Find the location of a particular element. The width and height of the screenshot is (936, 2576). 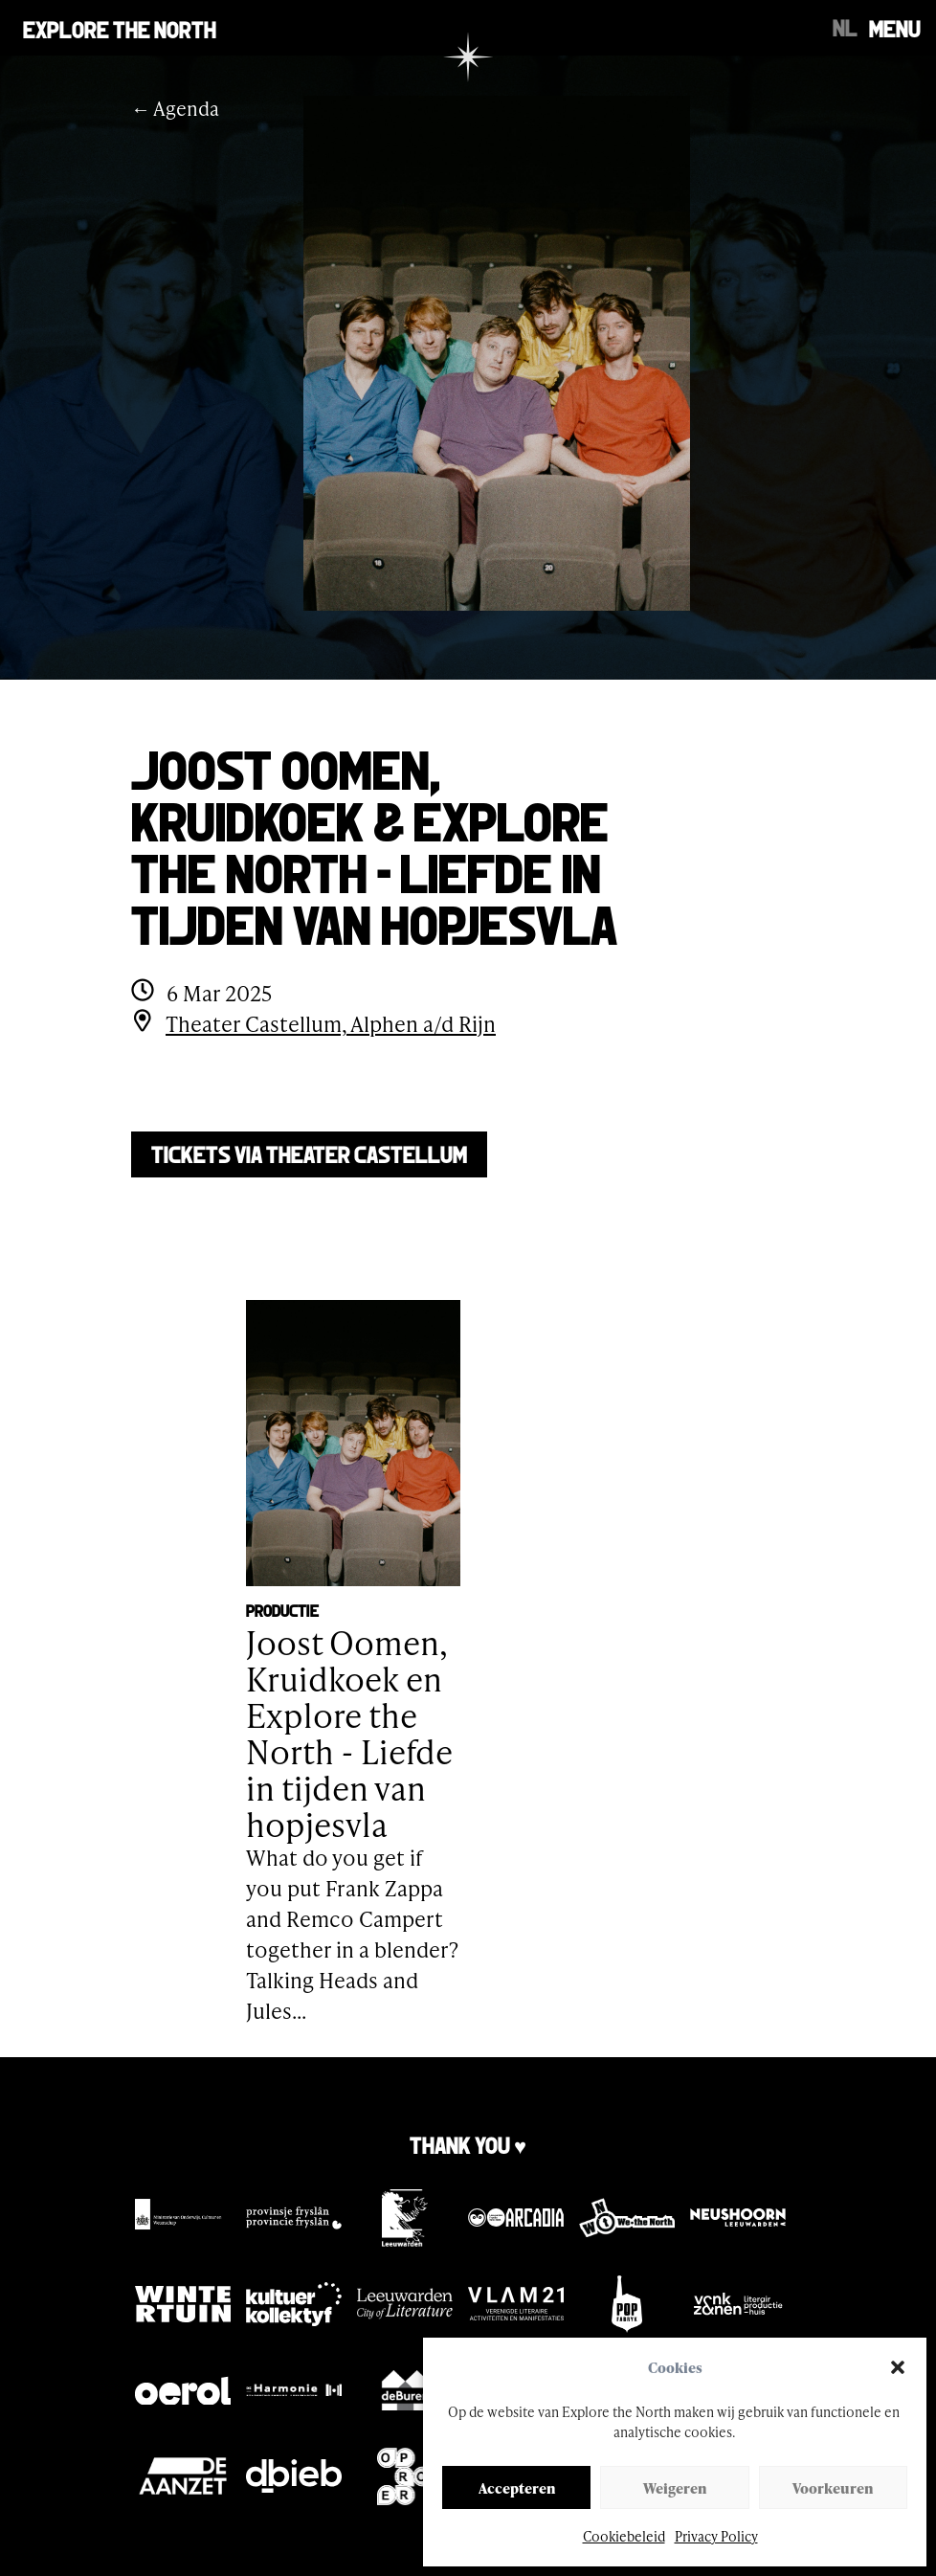

Voorkeuren is located at coordinates (832, 2487).